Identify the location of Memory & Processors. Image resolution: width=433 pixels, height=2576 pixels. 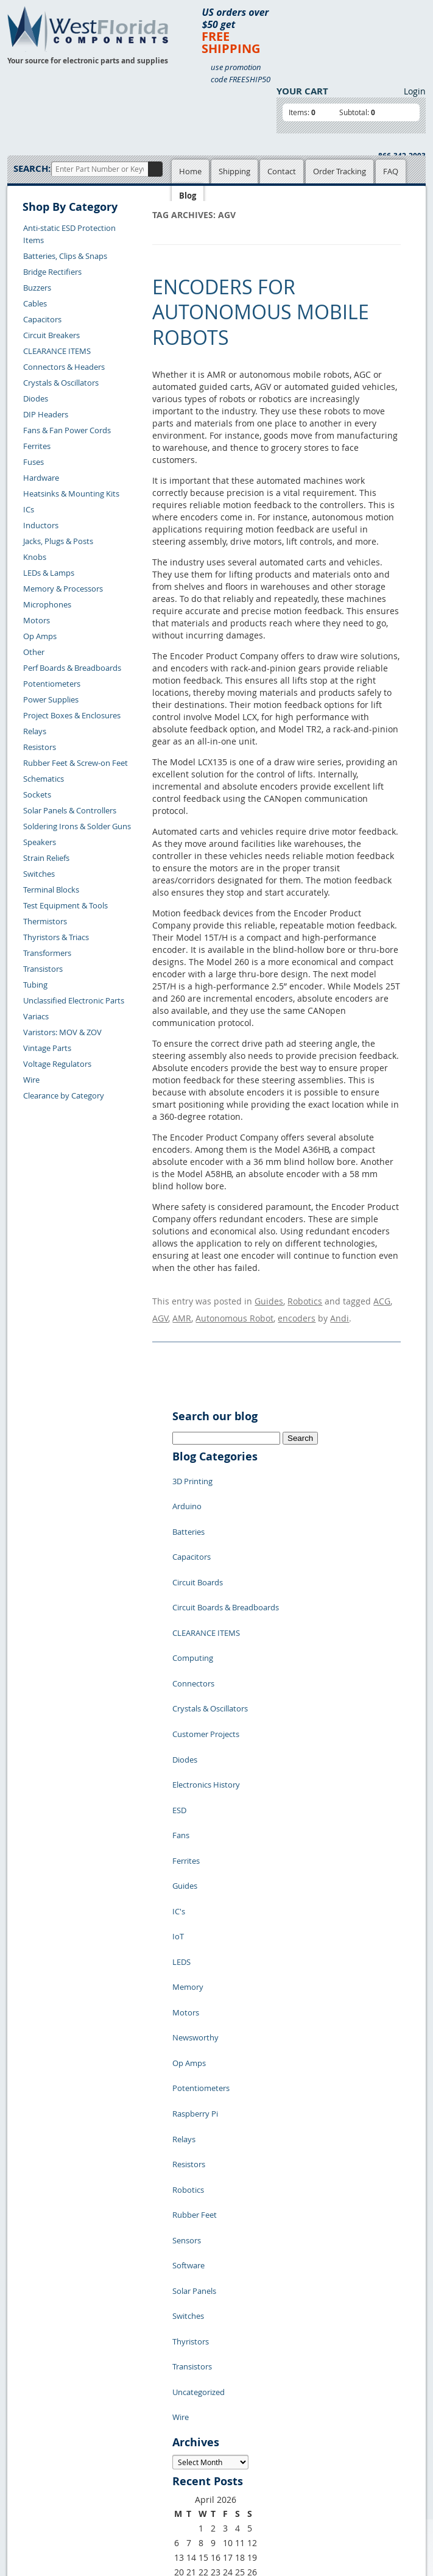
(63, 588).